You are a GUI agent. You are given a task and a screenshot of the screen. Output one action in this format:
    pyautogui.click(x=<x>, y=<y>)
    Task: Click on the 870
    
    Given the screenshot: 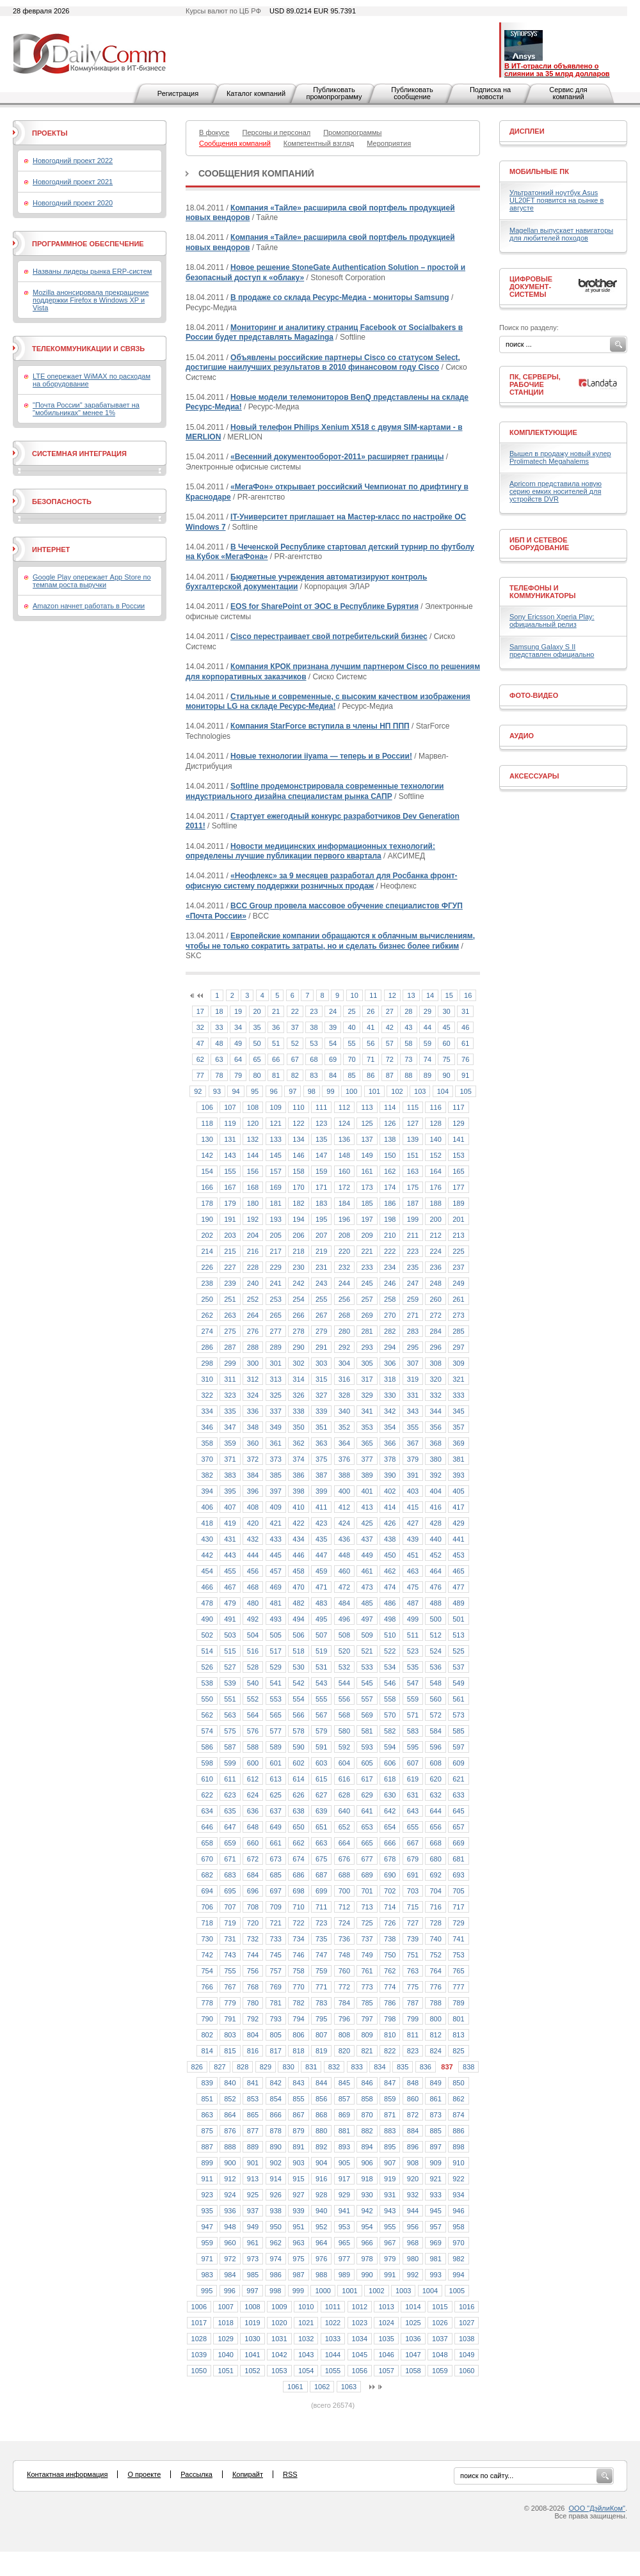 What is the action you would take?
    pyautogui.click(x=366, y=2115)
    